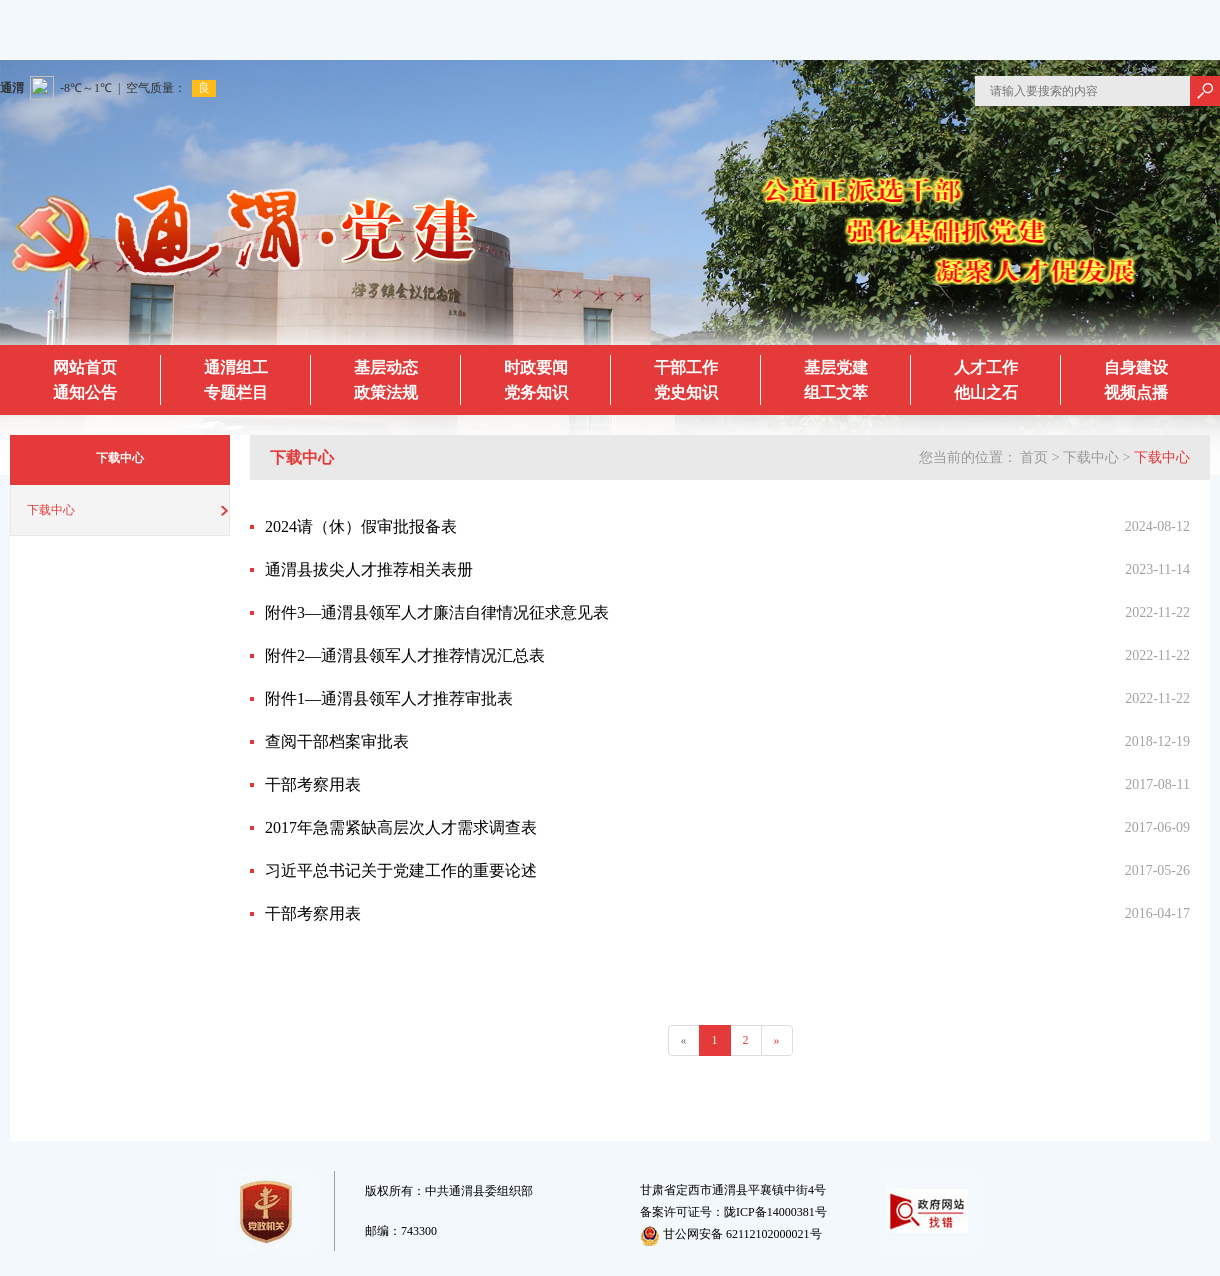 Image resolution: width=1220 pixels, height=1276 pixels. Describe the element at coordinates (236, 367) in the screenshot. I see `通渭组工` at that location.